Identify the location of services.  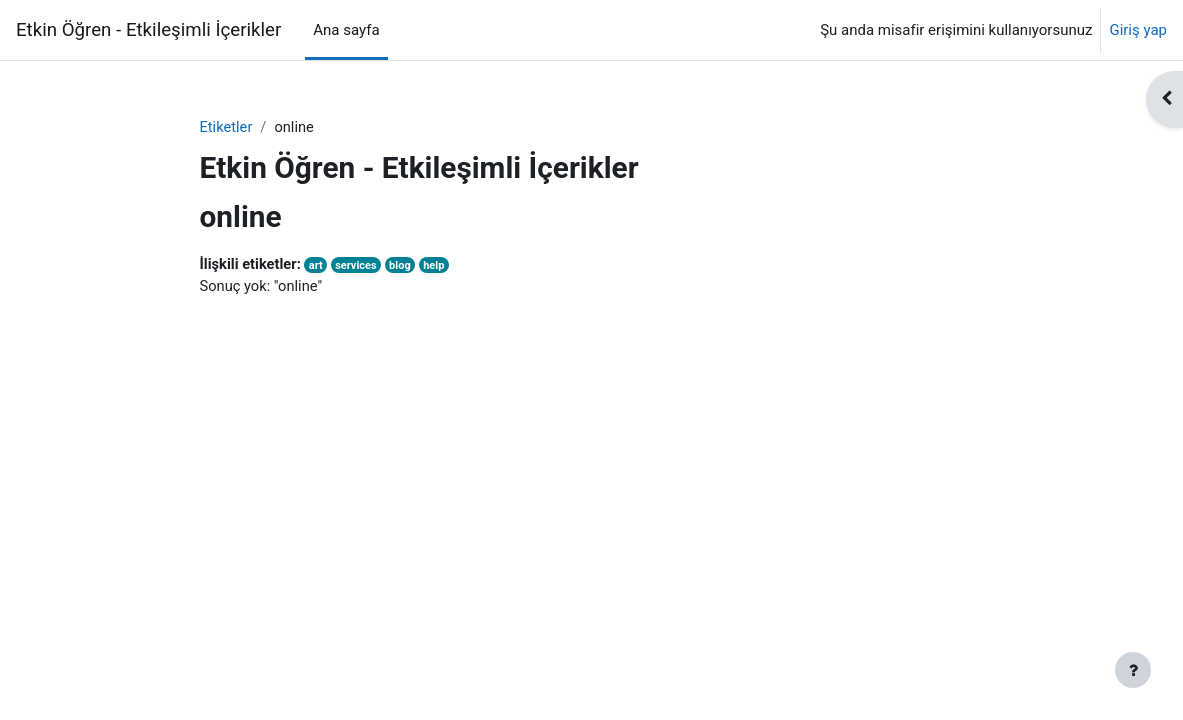
(359, 265).